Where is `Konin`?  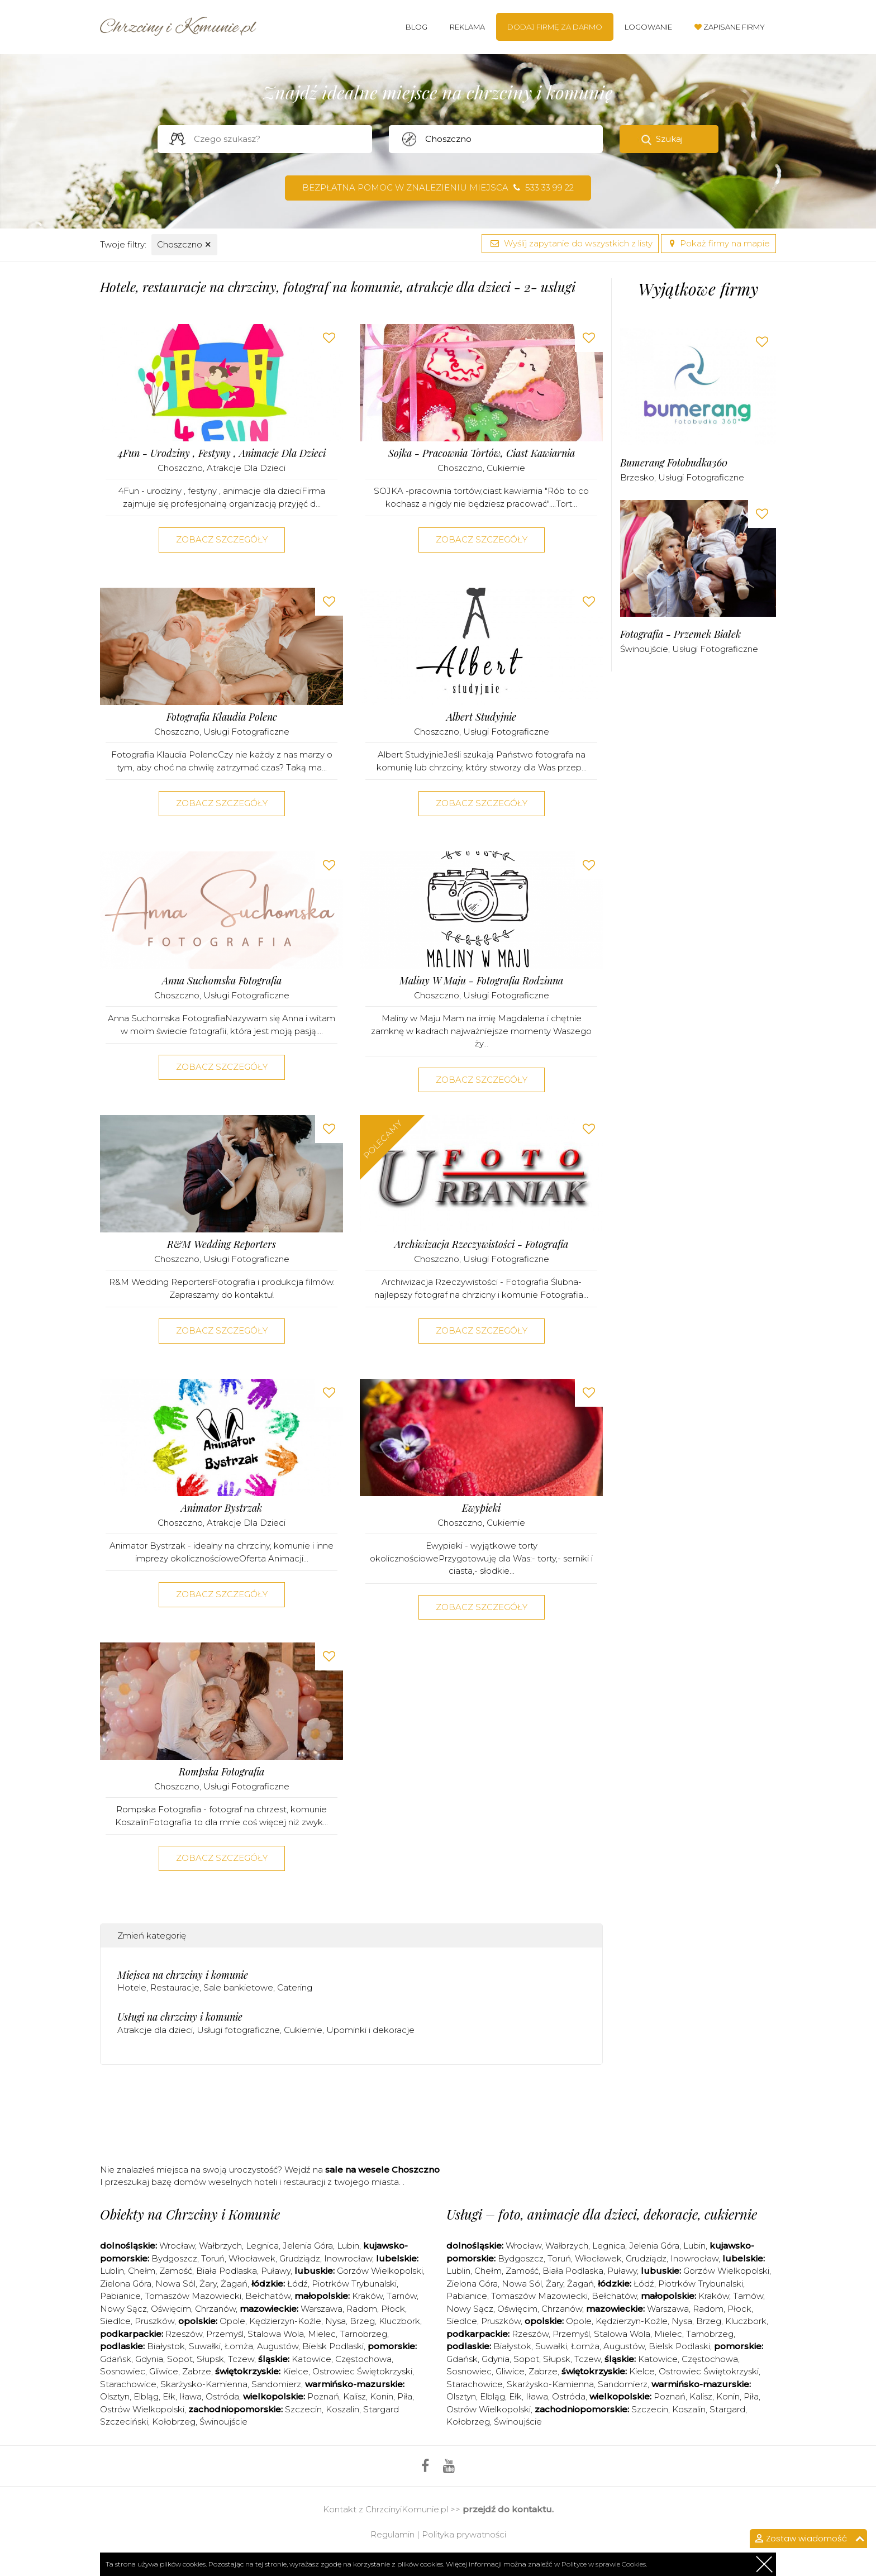 Konin is located at coordinates (381, 2396).